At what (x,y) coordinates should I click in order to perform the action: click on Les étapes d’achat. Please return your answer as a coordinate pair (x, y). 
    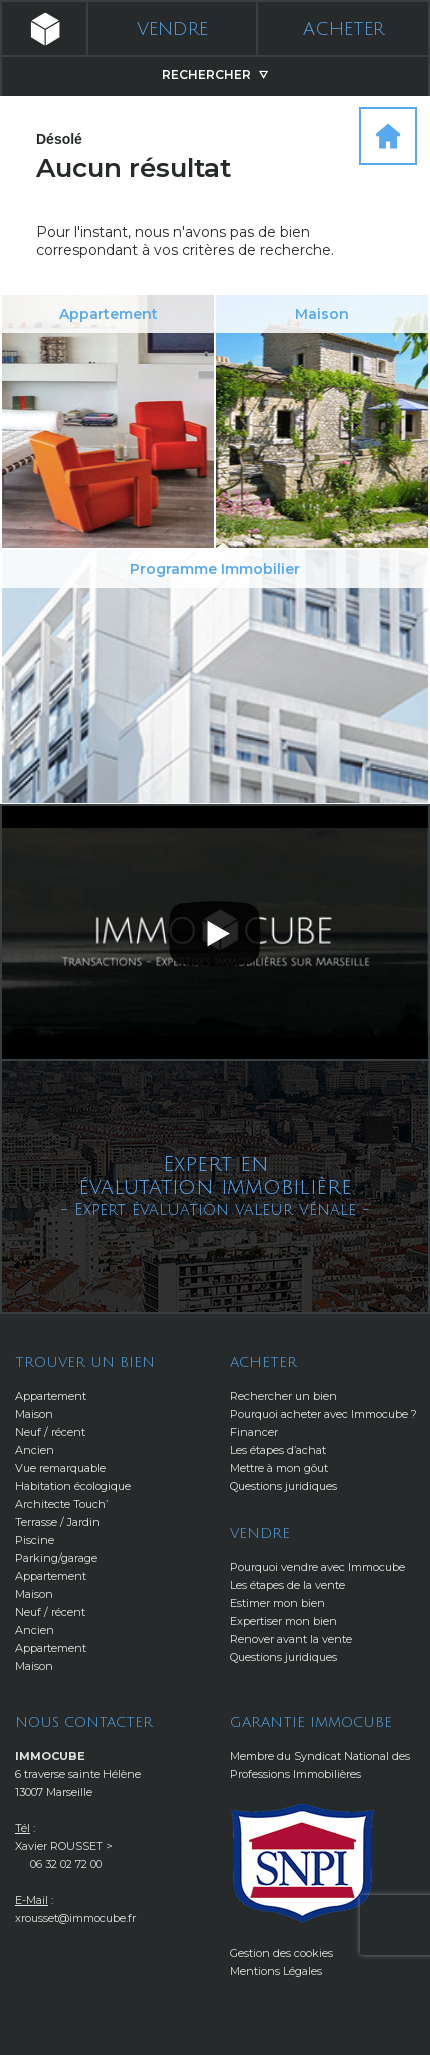
    Looking at the image, I should click on (278, 1450).